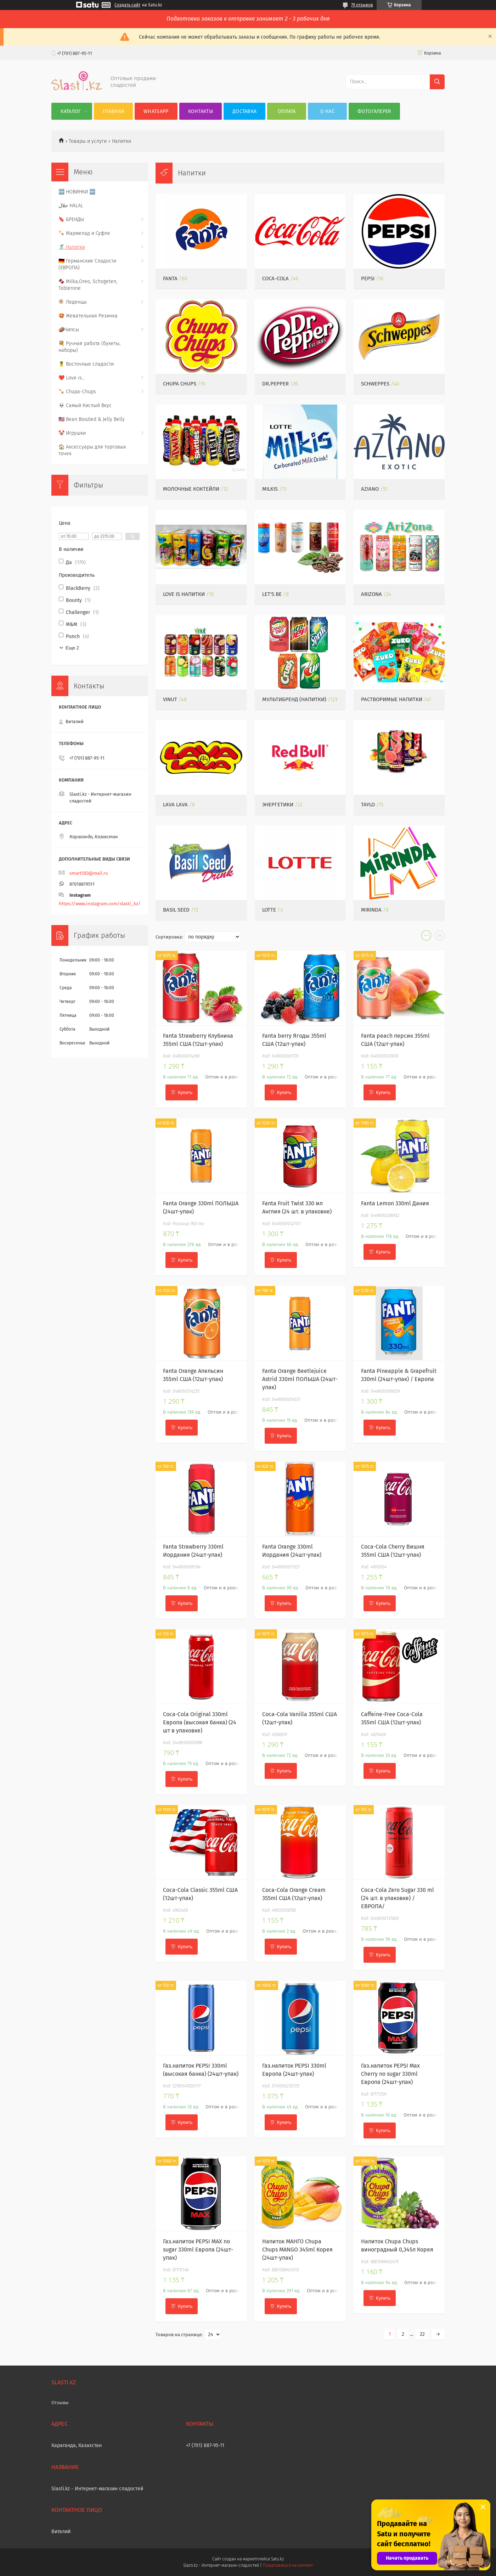 The image size is (496, 2576). What do you see at coordinates (437, 81) in the screenshot?
I see `[Искать]` at bounding box center [437, 81].